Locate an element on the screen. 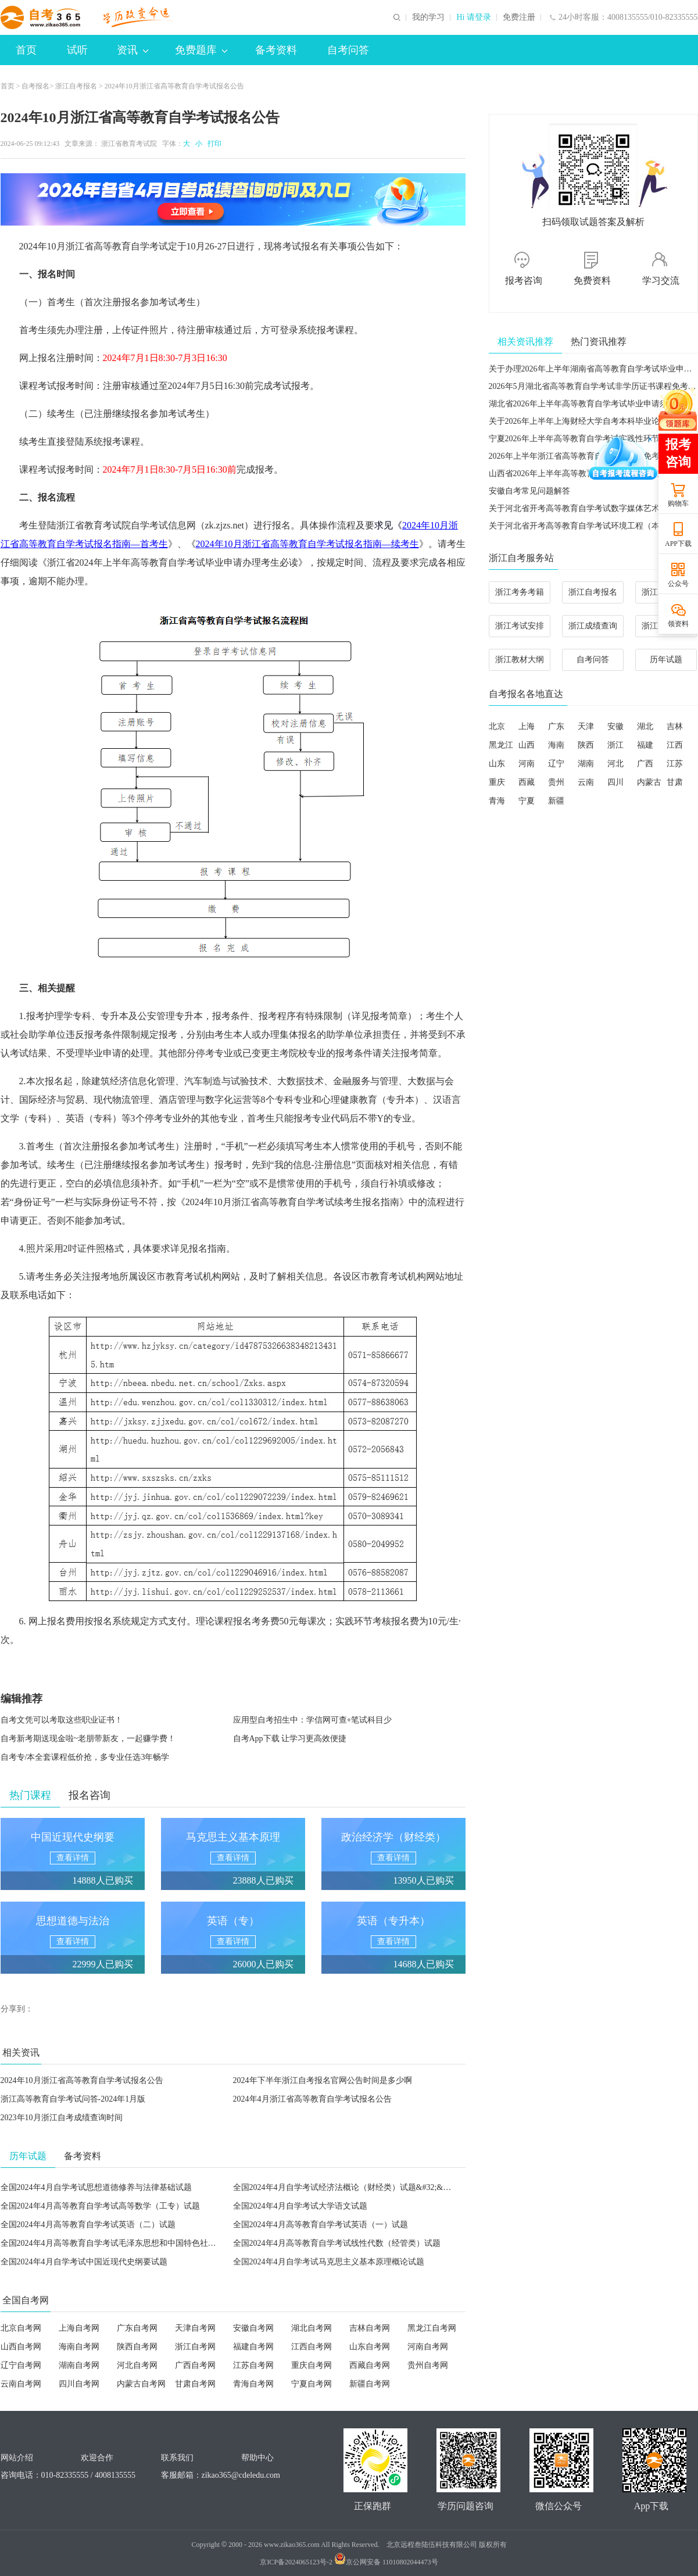 Image resolution: width=698 pixels, height=2576 pixels. 自考文凭可以考取这些职业证书！ is located at coordinates (62, 1720).